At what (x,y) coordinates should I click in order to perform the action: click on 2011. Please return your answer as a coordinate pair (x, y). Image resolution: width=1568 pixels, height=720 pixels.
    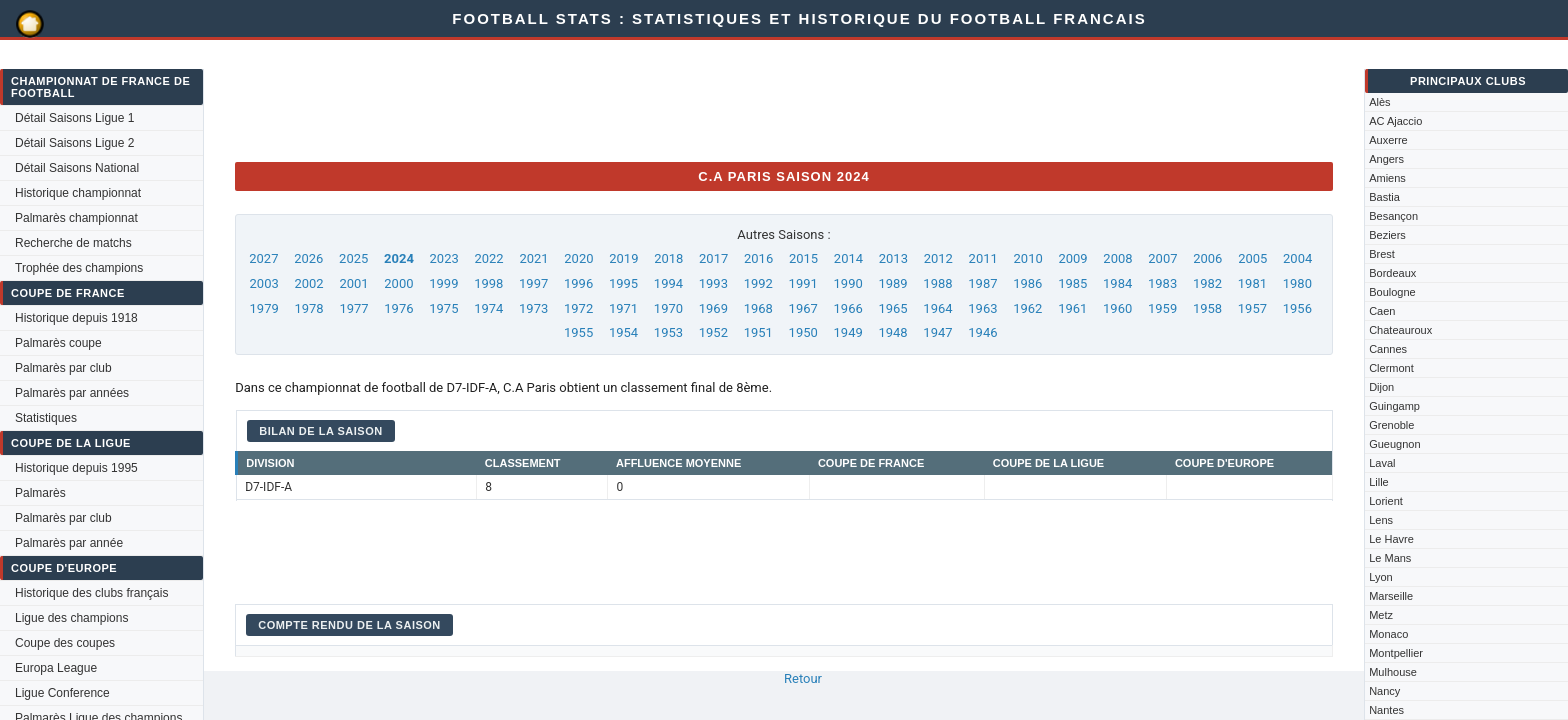
    Looking at the image, I should click on (983, 258).